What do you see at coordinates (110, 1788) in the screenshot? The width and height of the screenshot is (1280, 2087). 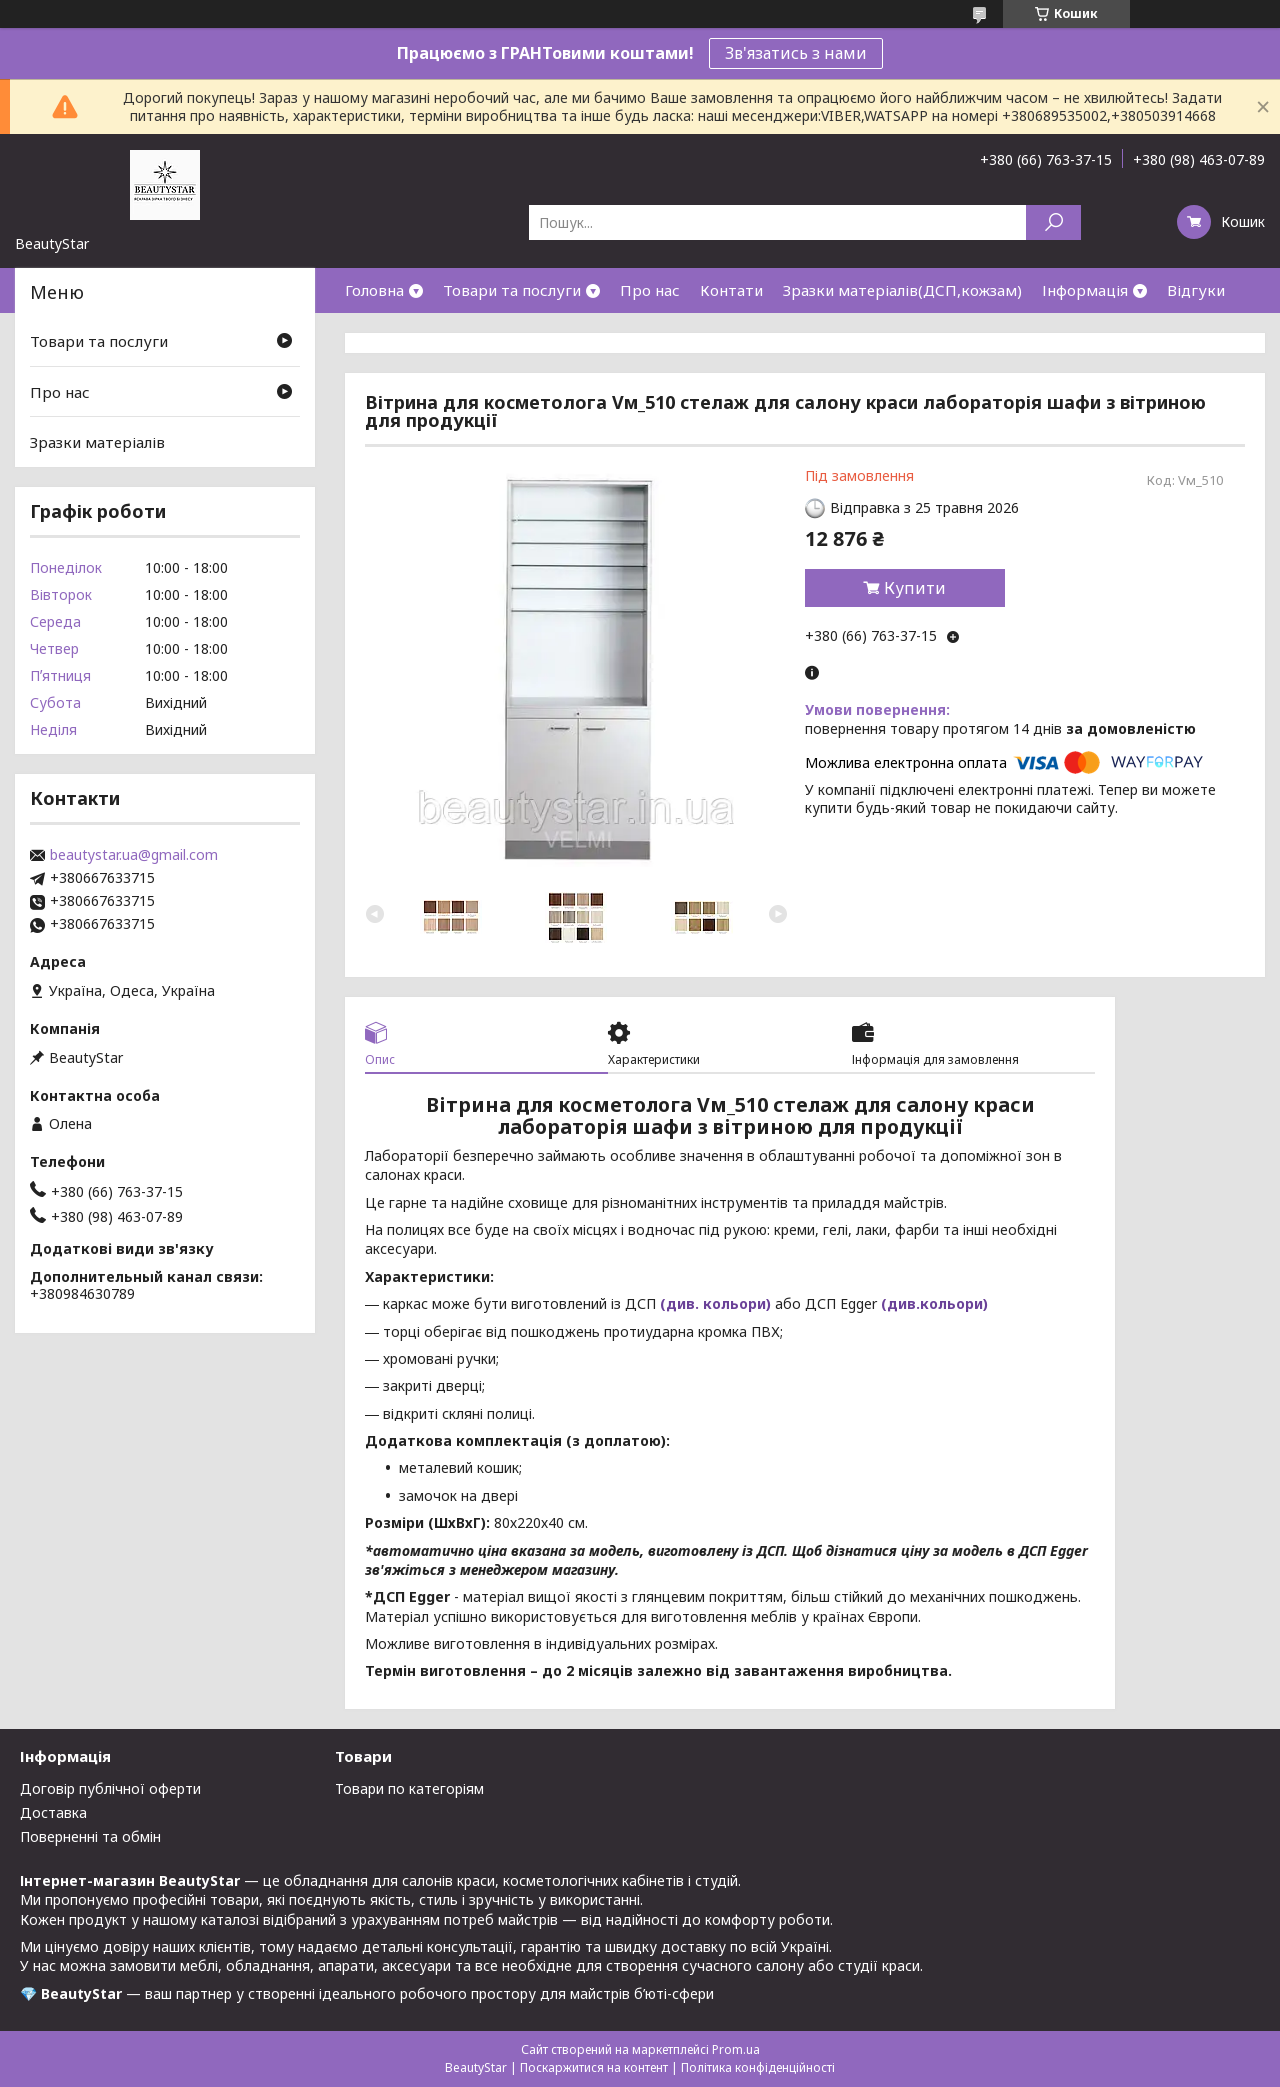 I see `Договір публічної оферти` at bounding box center [110, 1788].